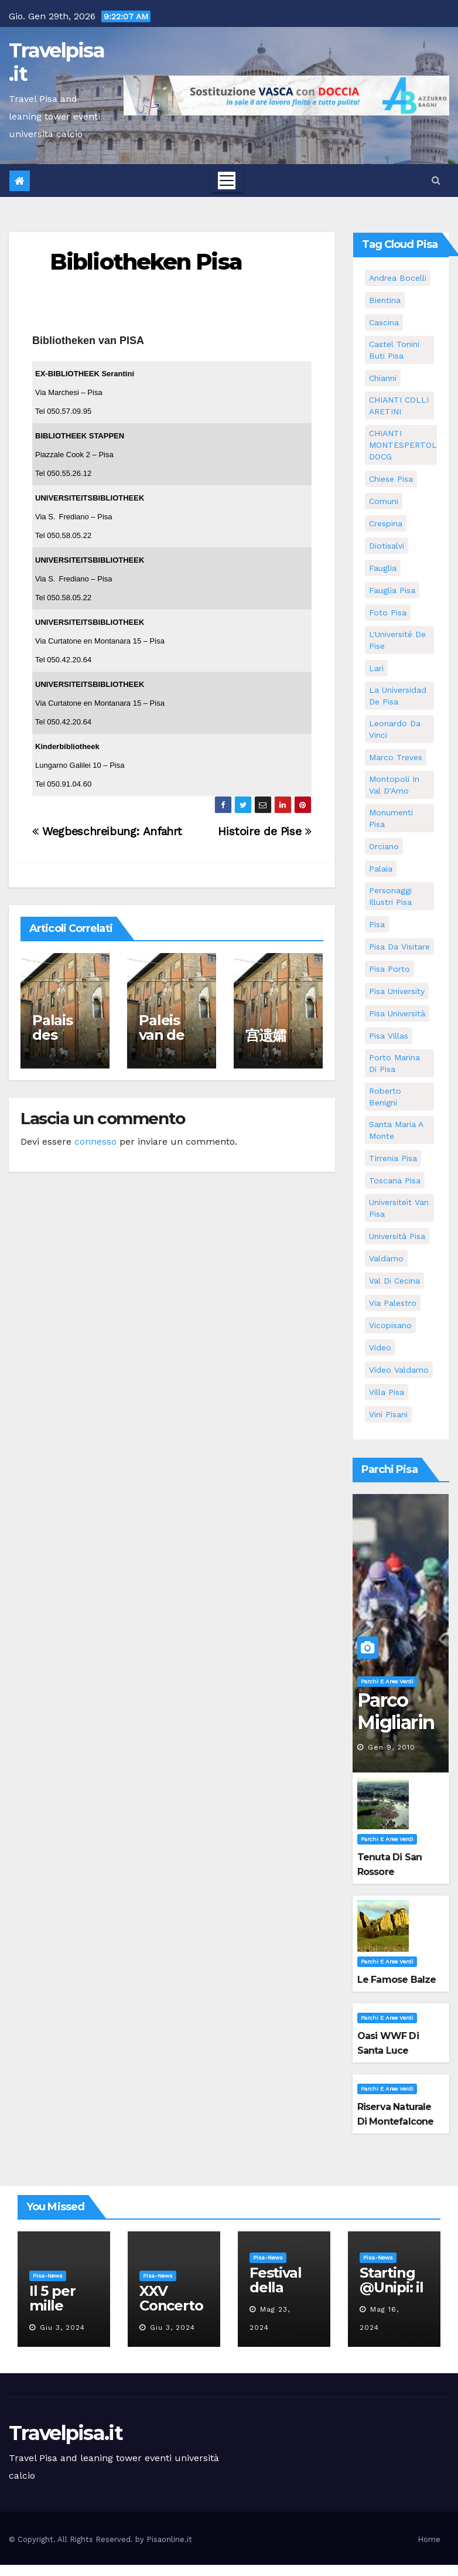  I want to click on Parchi e aree verdi, so click(387, 1681).